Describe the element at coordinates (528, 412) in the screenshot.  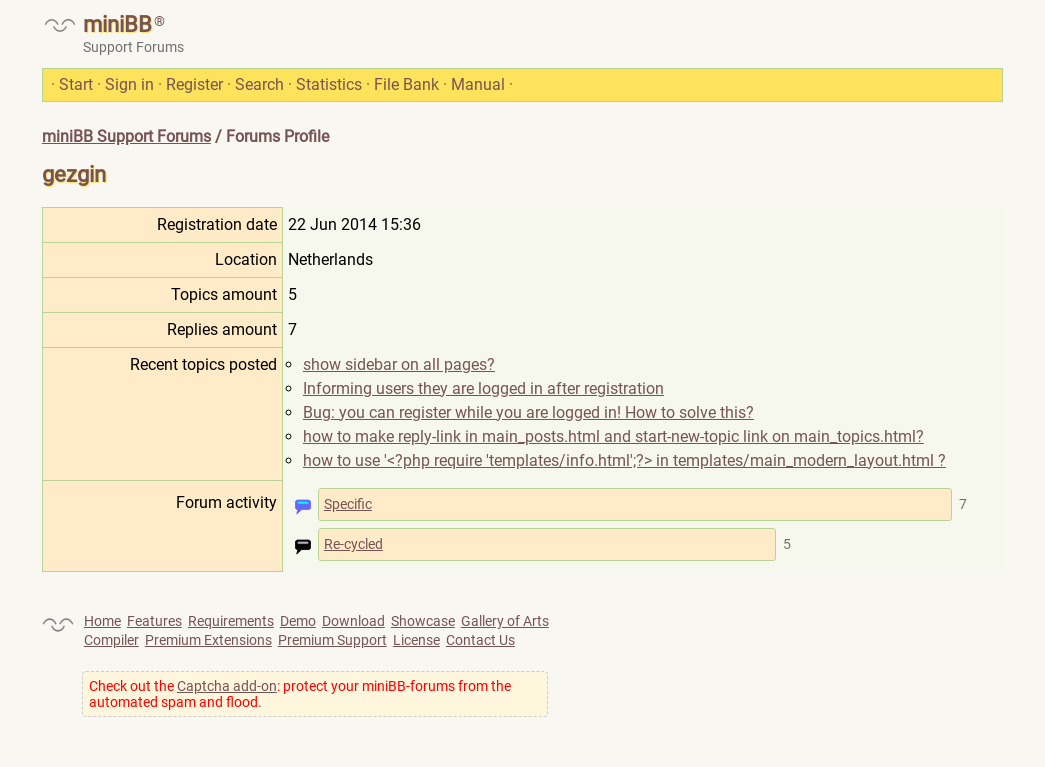
I see `Bug: you can register while you are logged in! How to solve this?` at that location.